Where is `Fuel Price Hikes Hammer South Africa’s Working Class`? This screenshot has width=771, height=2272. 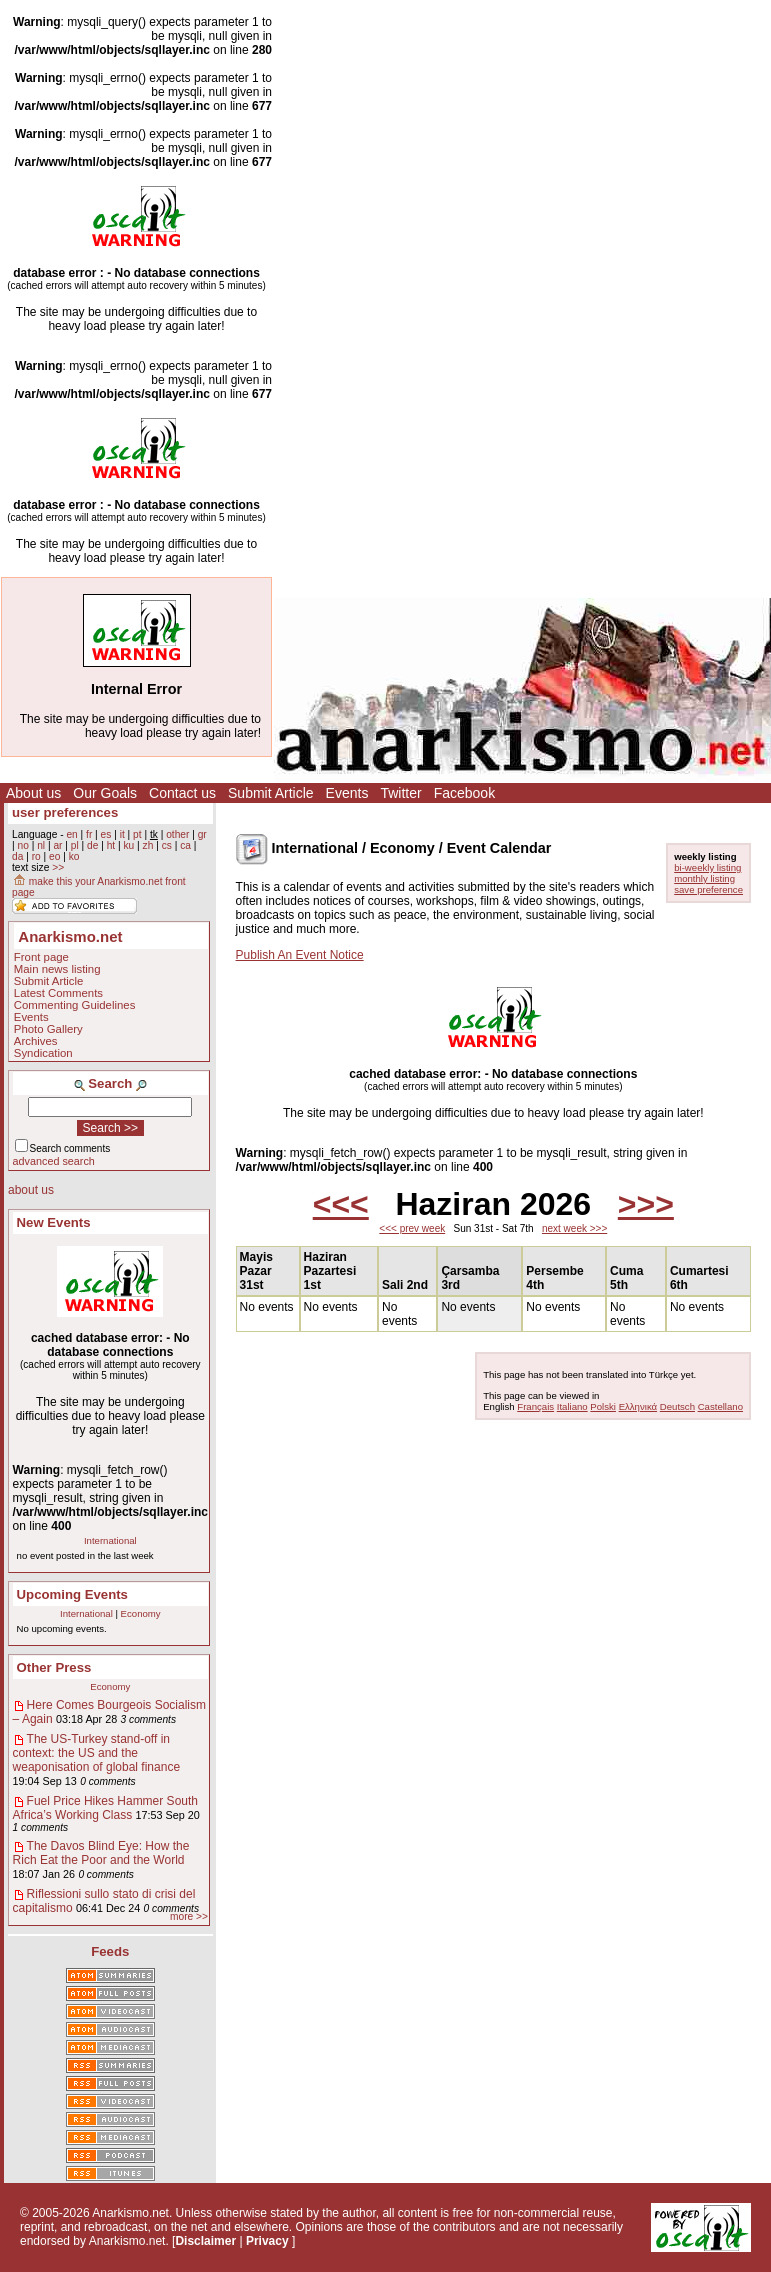
Fuel Price Hikes Hammer South Africa’s Working Class is located at coordinates (105, 1808).